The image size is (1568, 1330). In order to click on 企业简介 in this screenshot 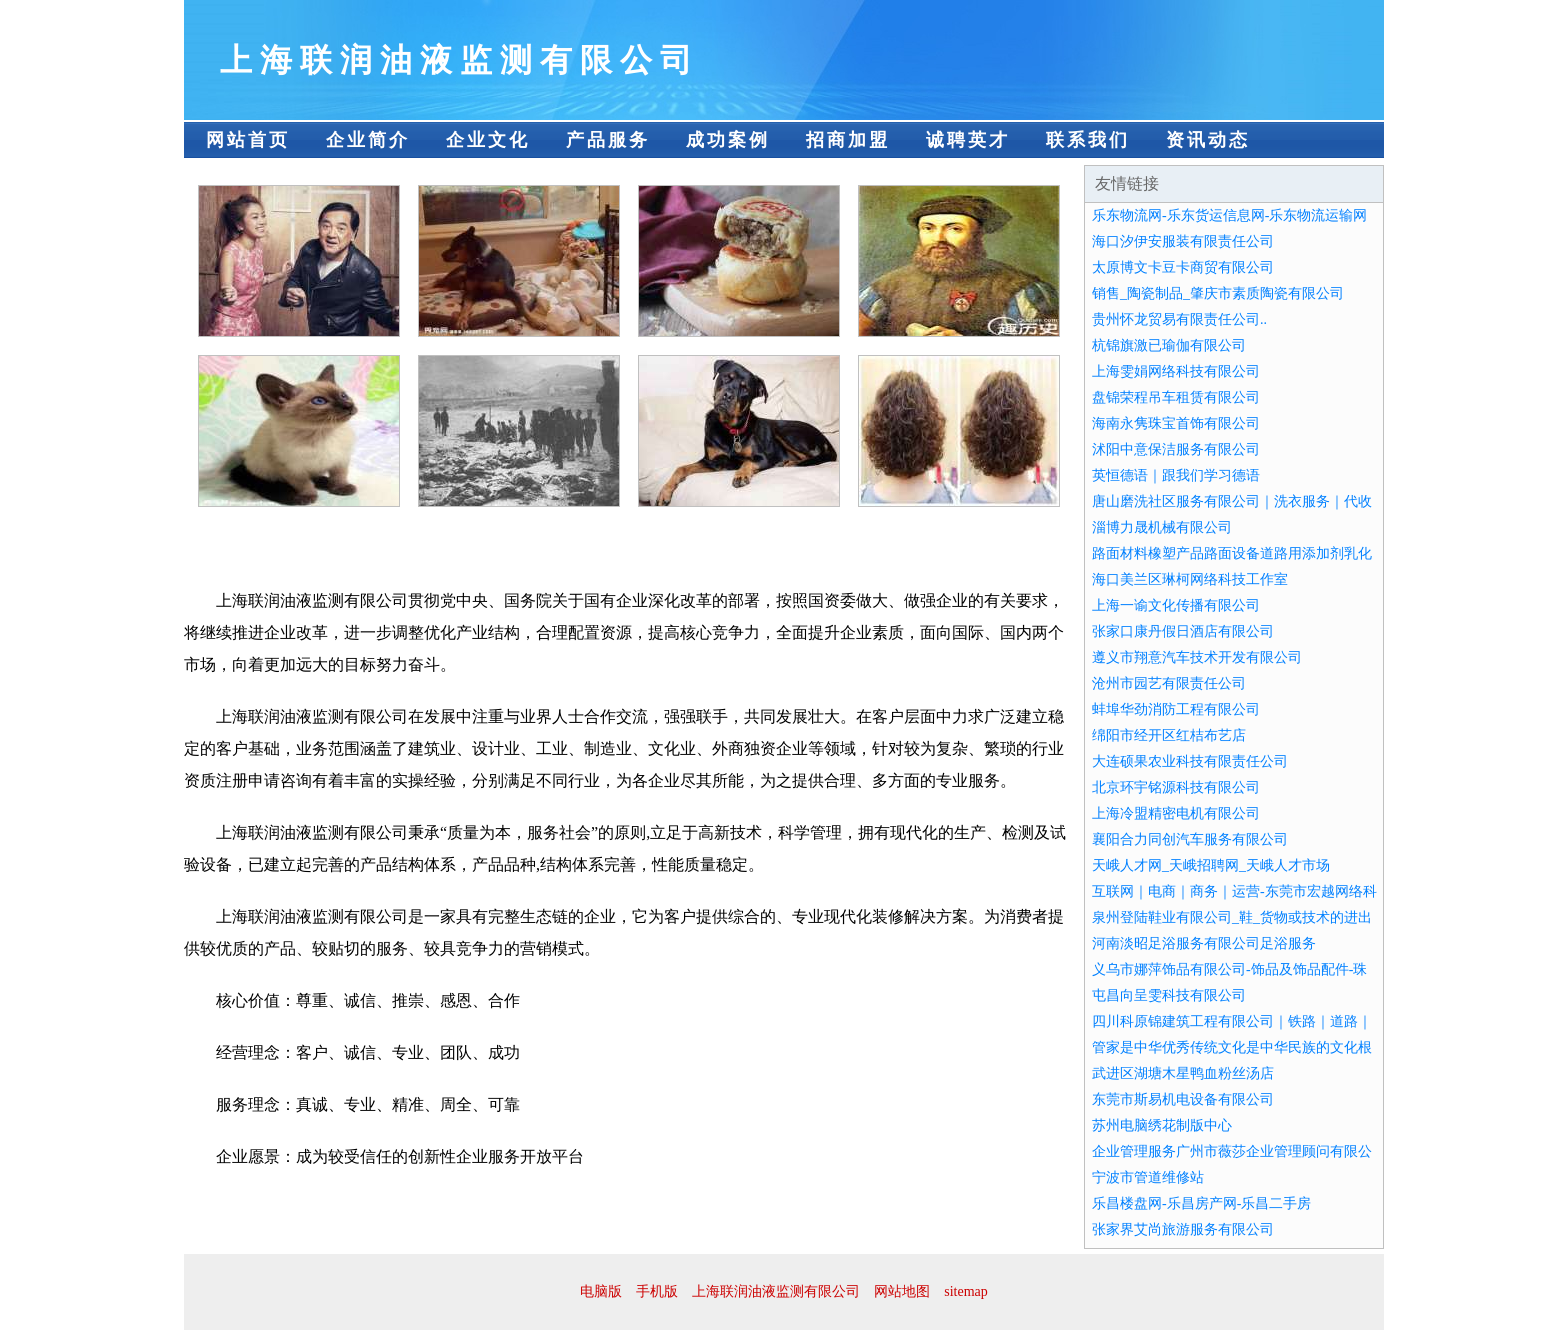, I will do `click(368, 140)`.